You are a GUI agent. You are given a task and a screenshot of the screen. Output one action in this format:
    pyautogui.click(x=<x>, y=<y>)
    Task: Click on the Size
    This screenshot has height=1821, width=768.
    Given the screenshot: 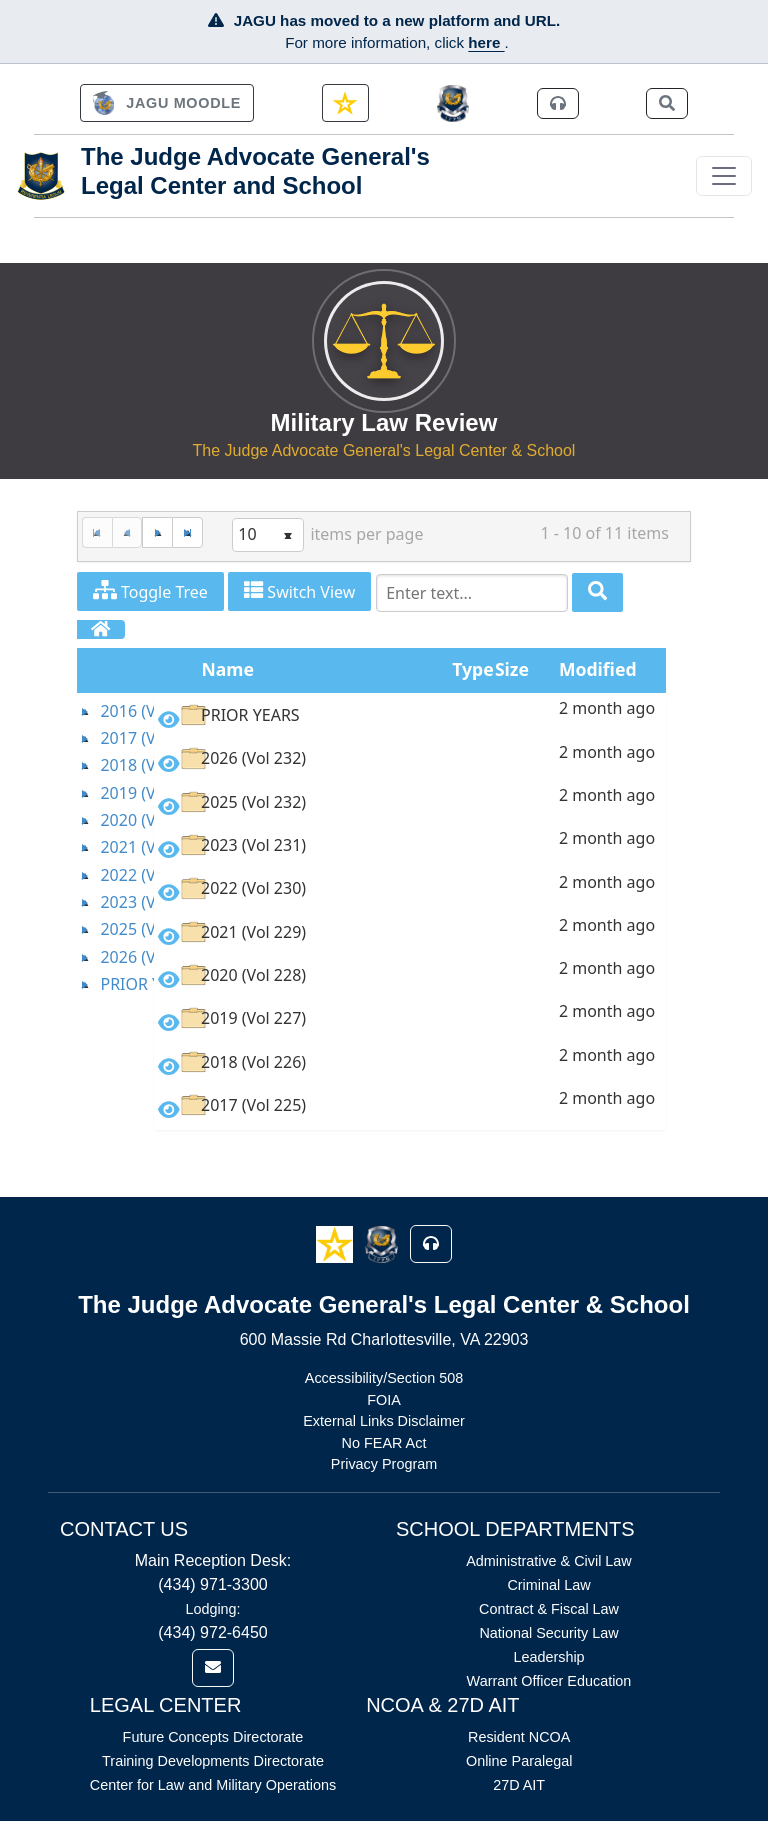 What is the action you would take?
    pyautogui.click(x=512, y=669)
    